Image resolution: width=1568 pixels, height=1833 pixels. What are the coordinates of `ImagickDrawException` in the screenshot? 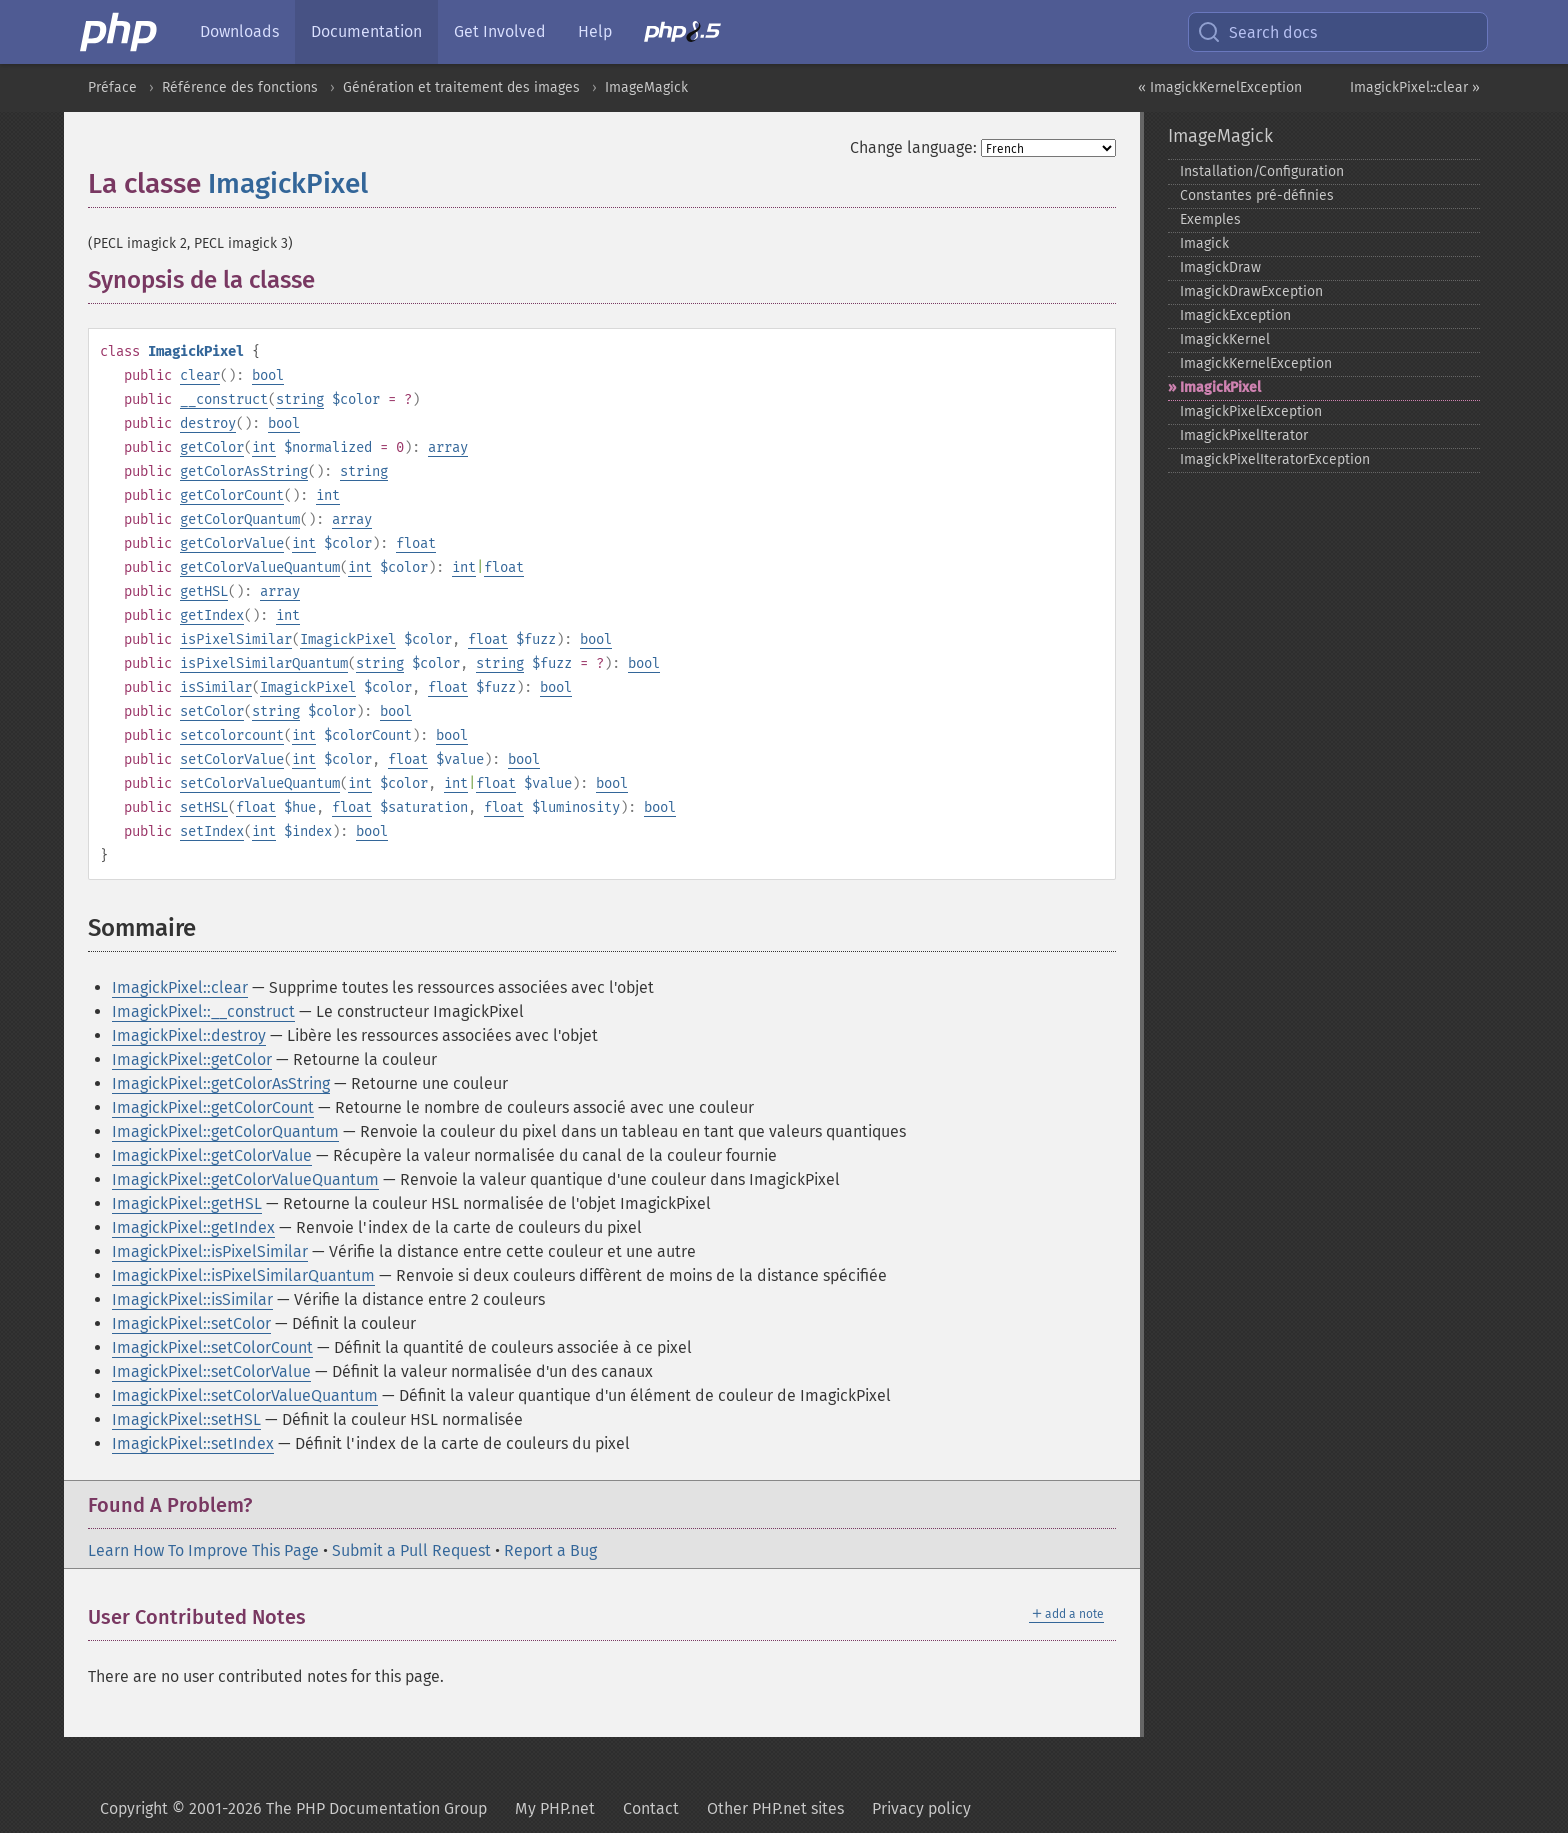 It's located at (1251, 291).